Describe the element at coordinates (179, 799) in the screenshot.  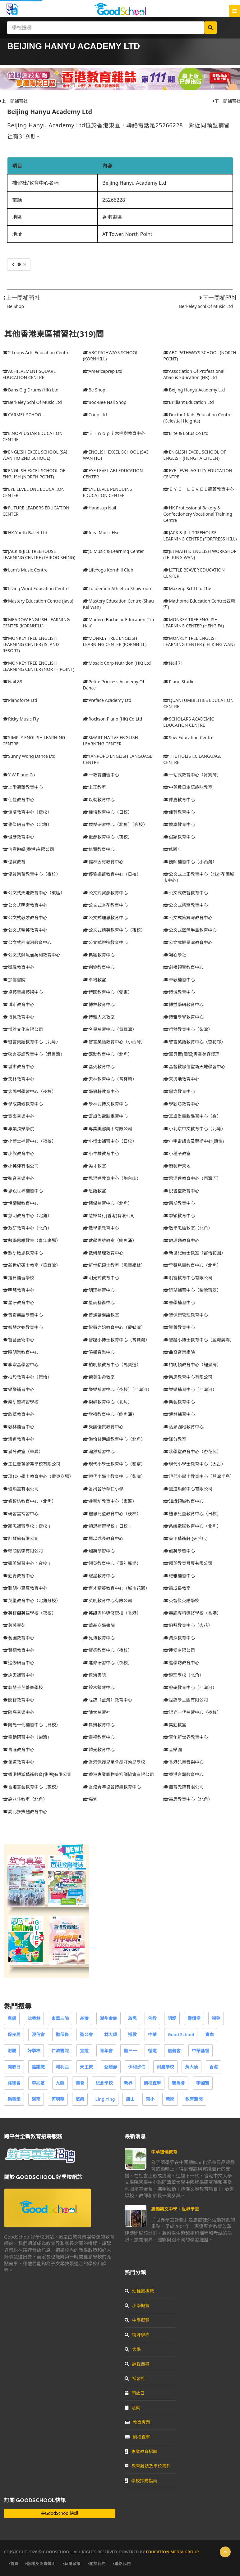
I see `仲嘉教育中心` at that location.